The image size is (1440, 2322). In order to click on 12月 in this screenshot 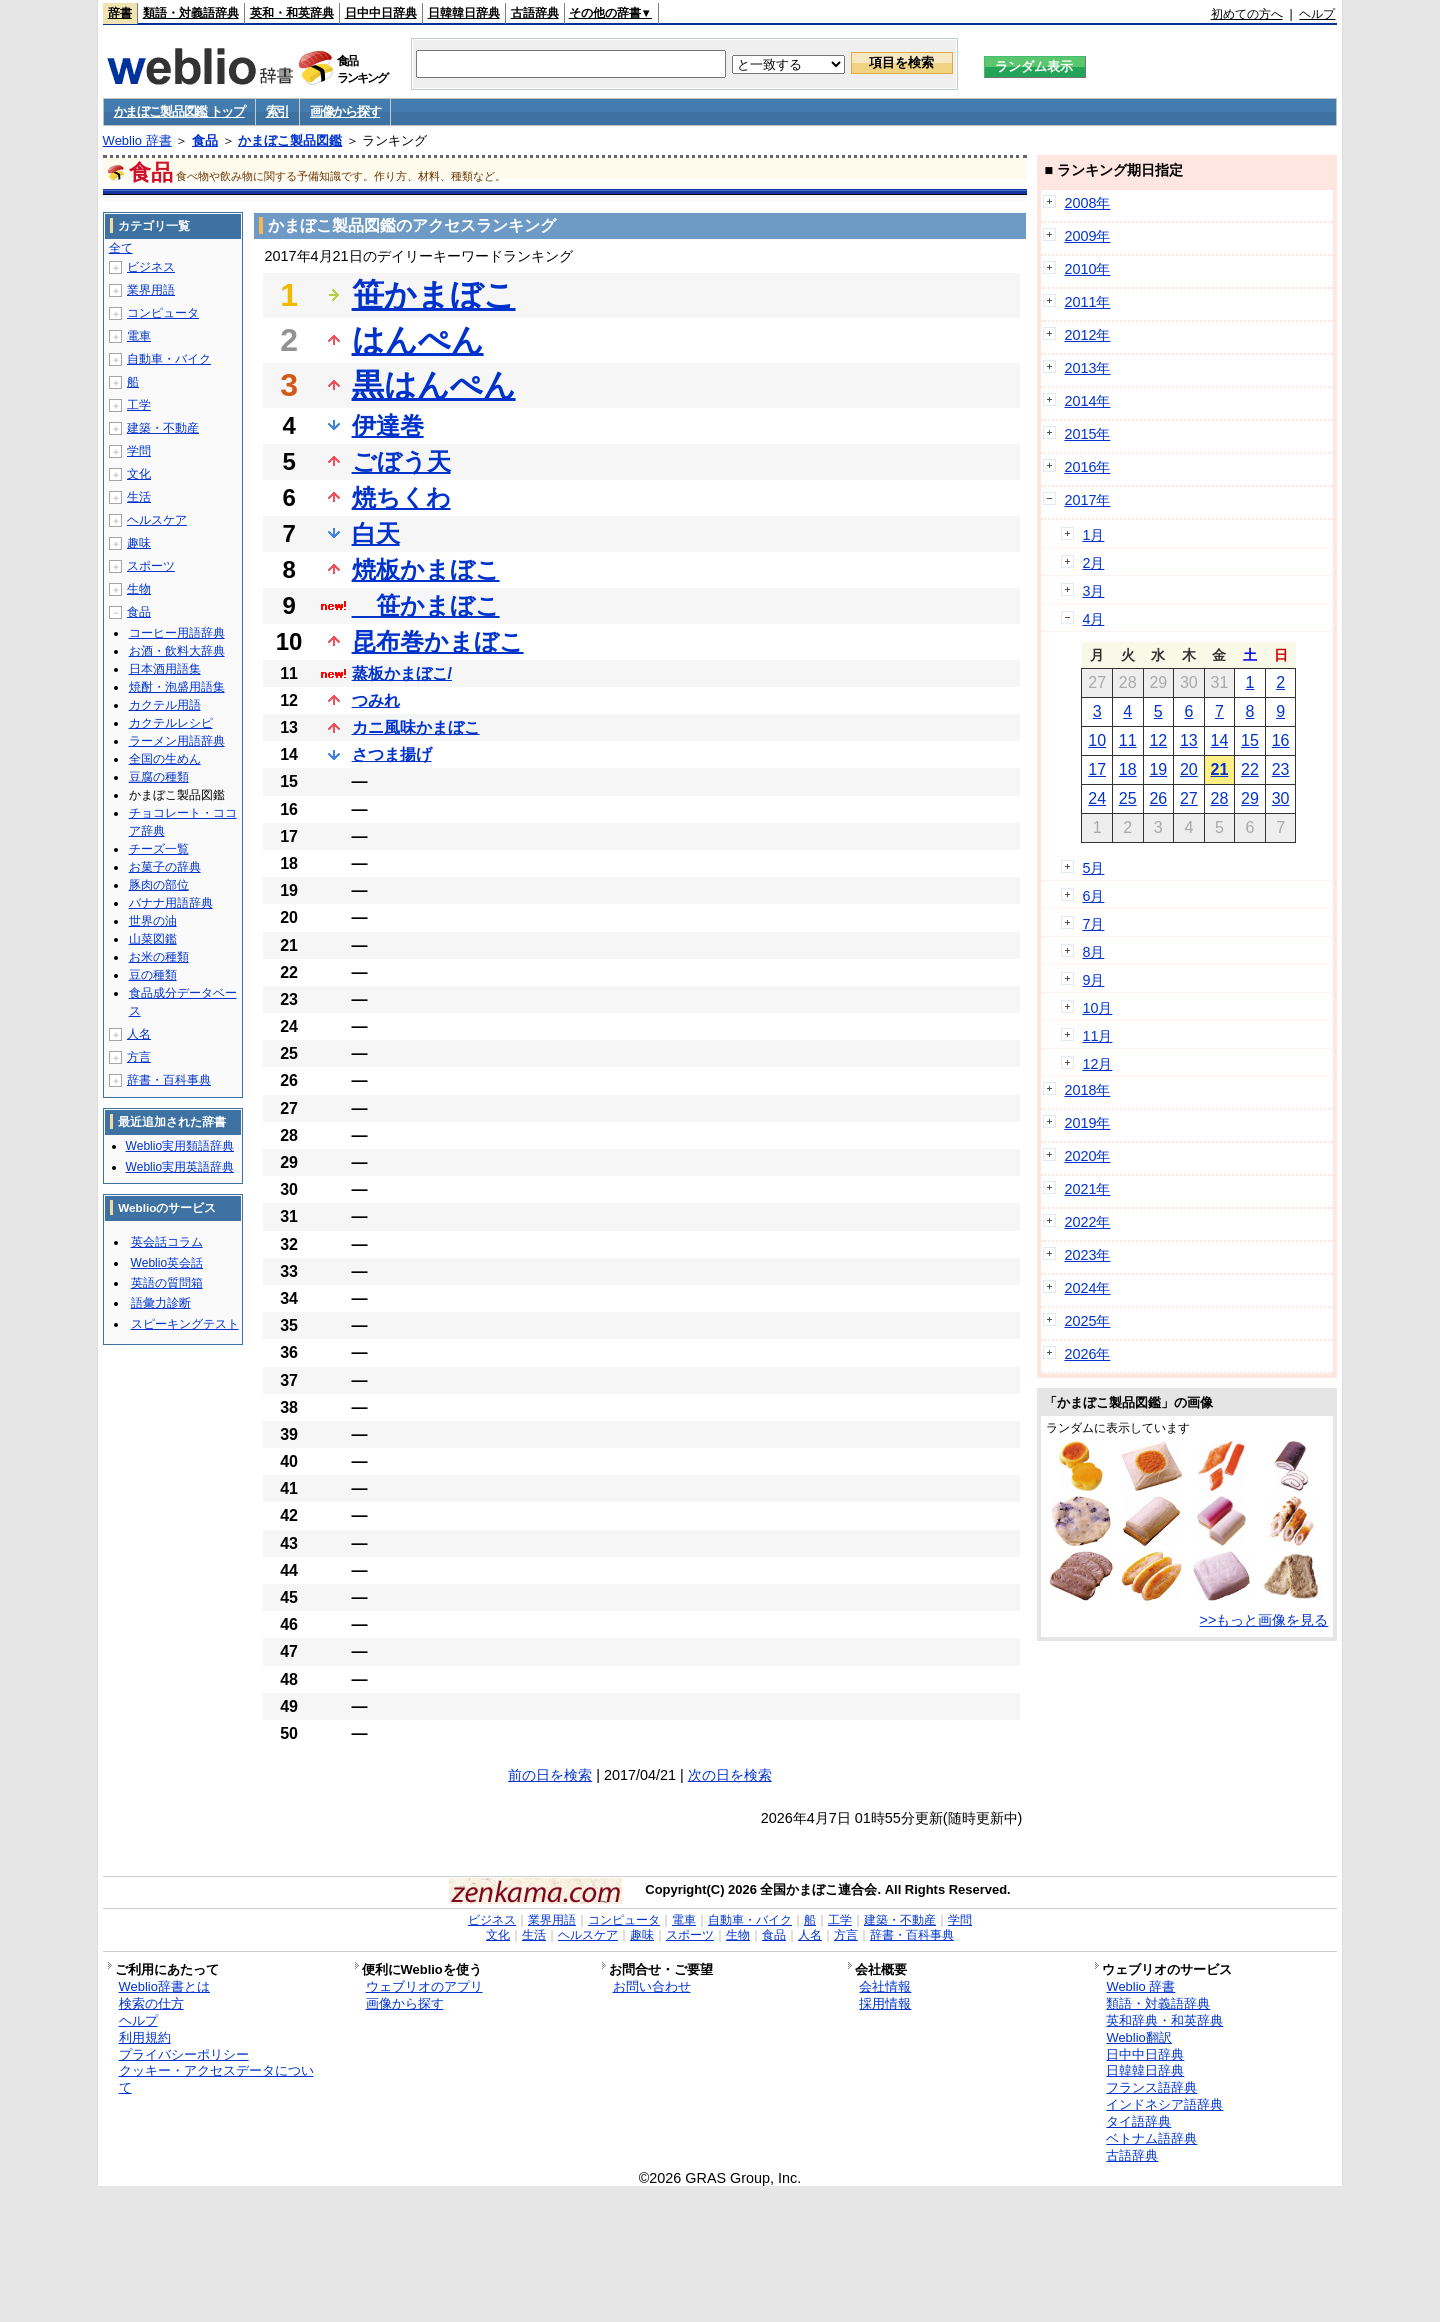, I will do `click(1097, 1064)`.